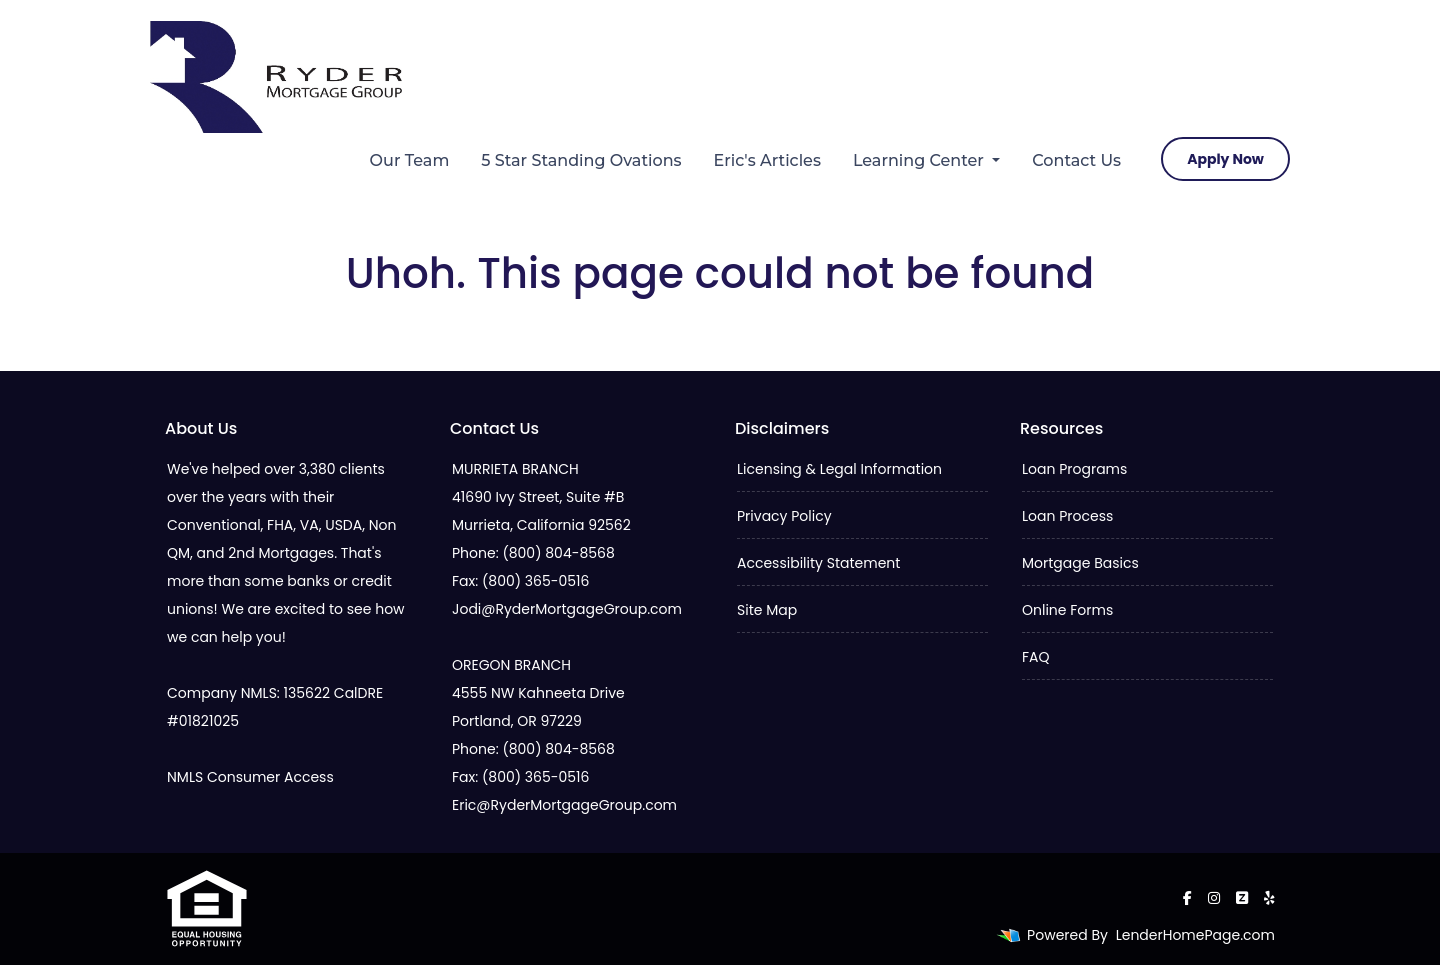 The width and height of the screenshot is (1440, 965). I want to click on Eric's Articles, so click(767, 160).